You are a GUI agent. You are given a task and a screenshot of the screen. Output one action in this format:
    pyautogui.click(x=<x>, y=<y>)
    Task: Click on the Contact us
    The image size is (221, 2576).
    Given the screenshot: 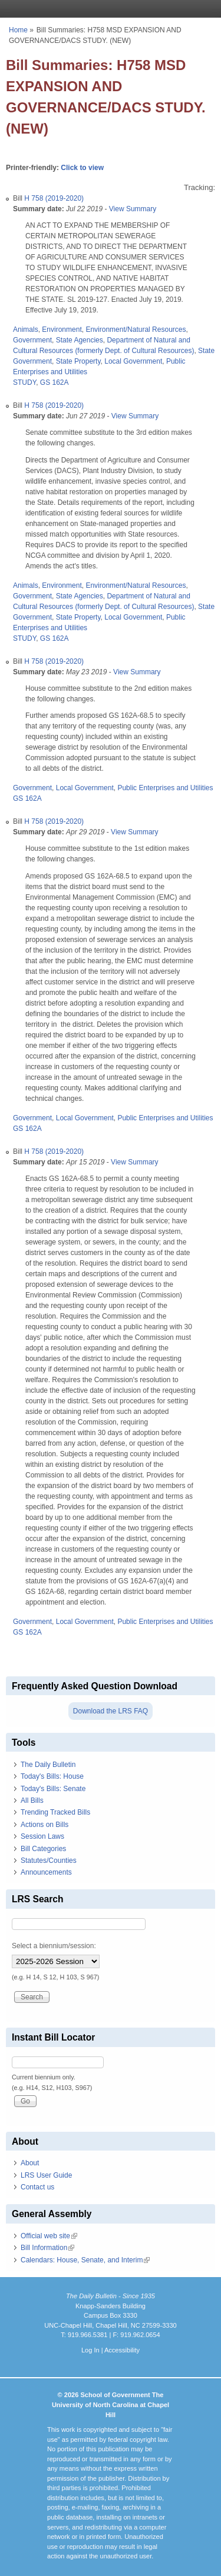 What is the action you would take?
    pyautogui.click(x=37, y=2187)
    